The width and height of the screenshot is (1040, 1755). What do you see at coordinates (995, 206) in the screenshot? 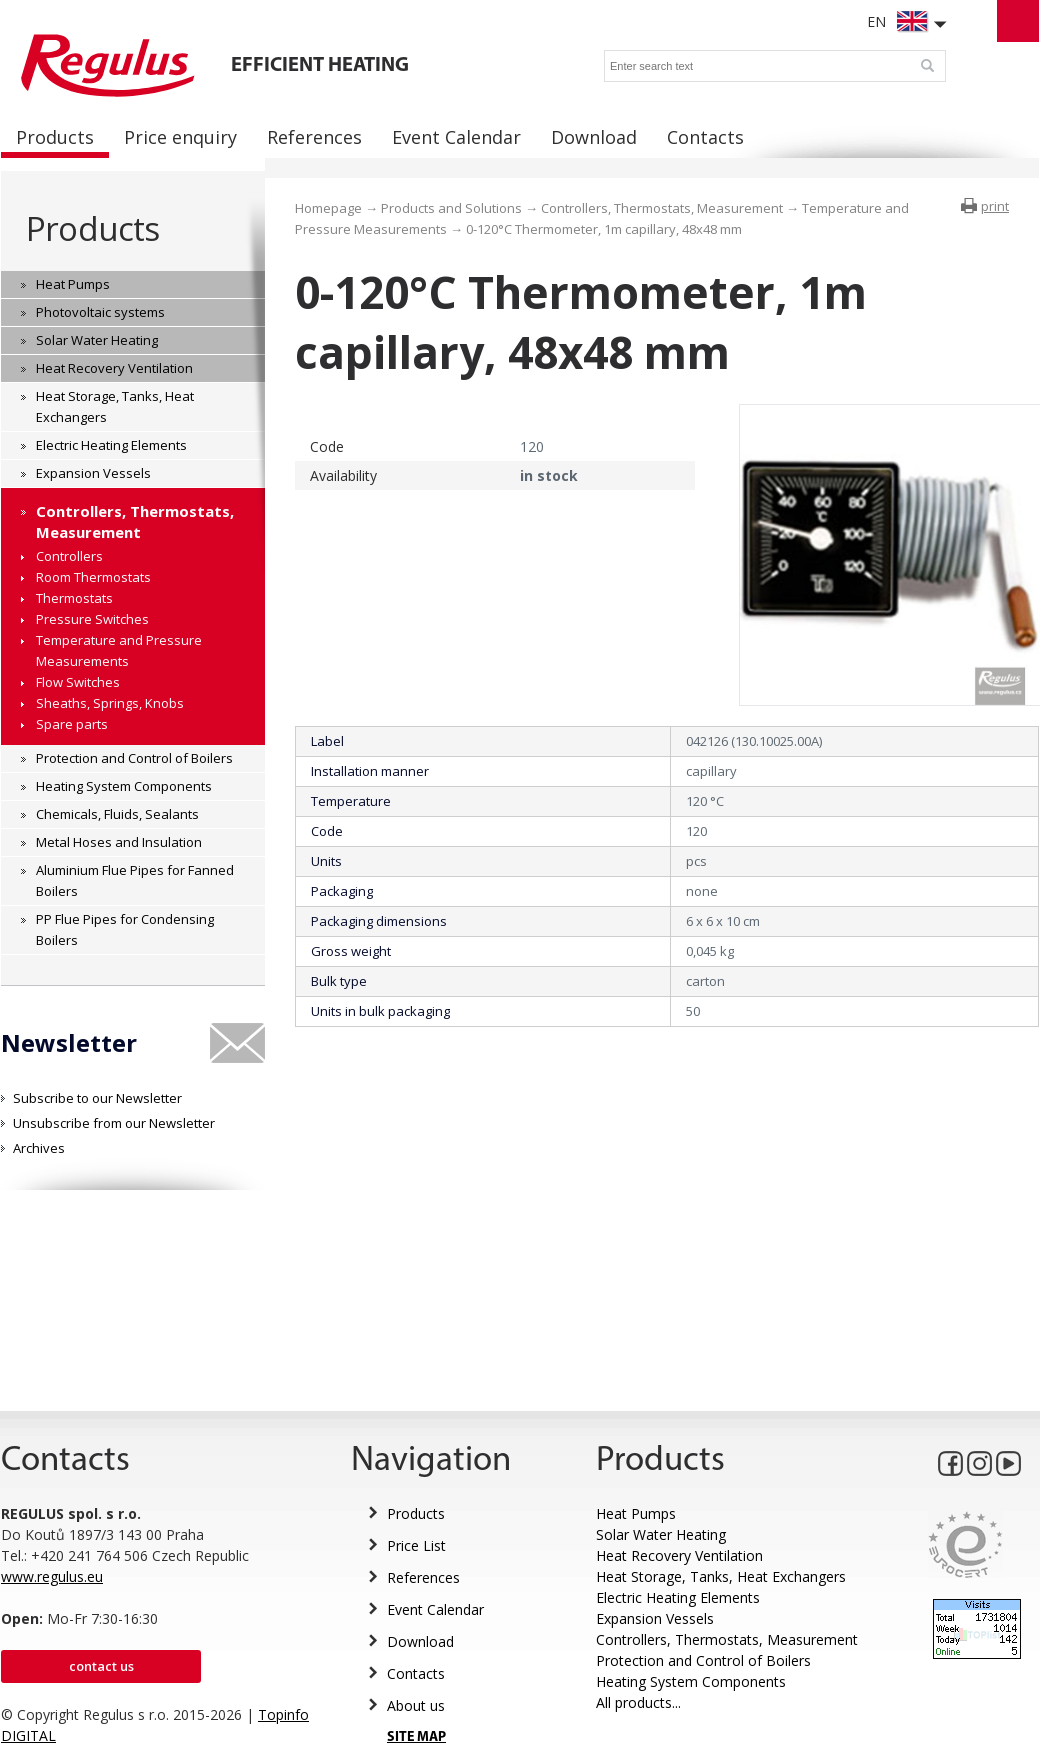
I see `print` at bounding box center [995, 206].